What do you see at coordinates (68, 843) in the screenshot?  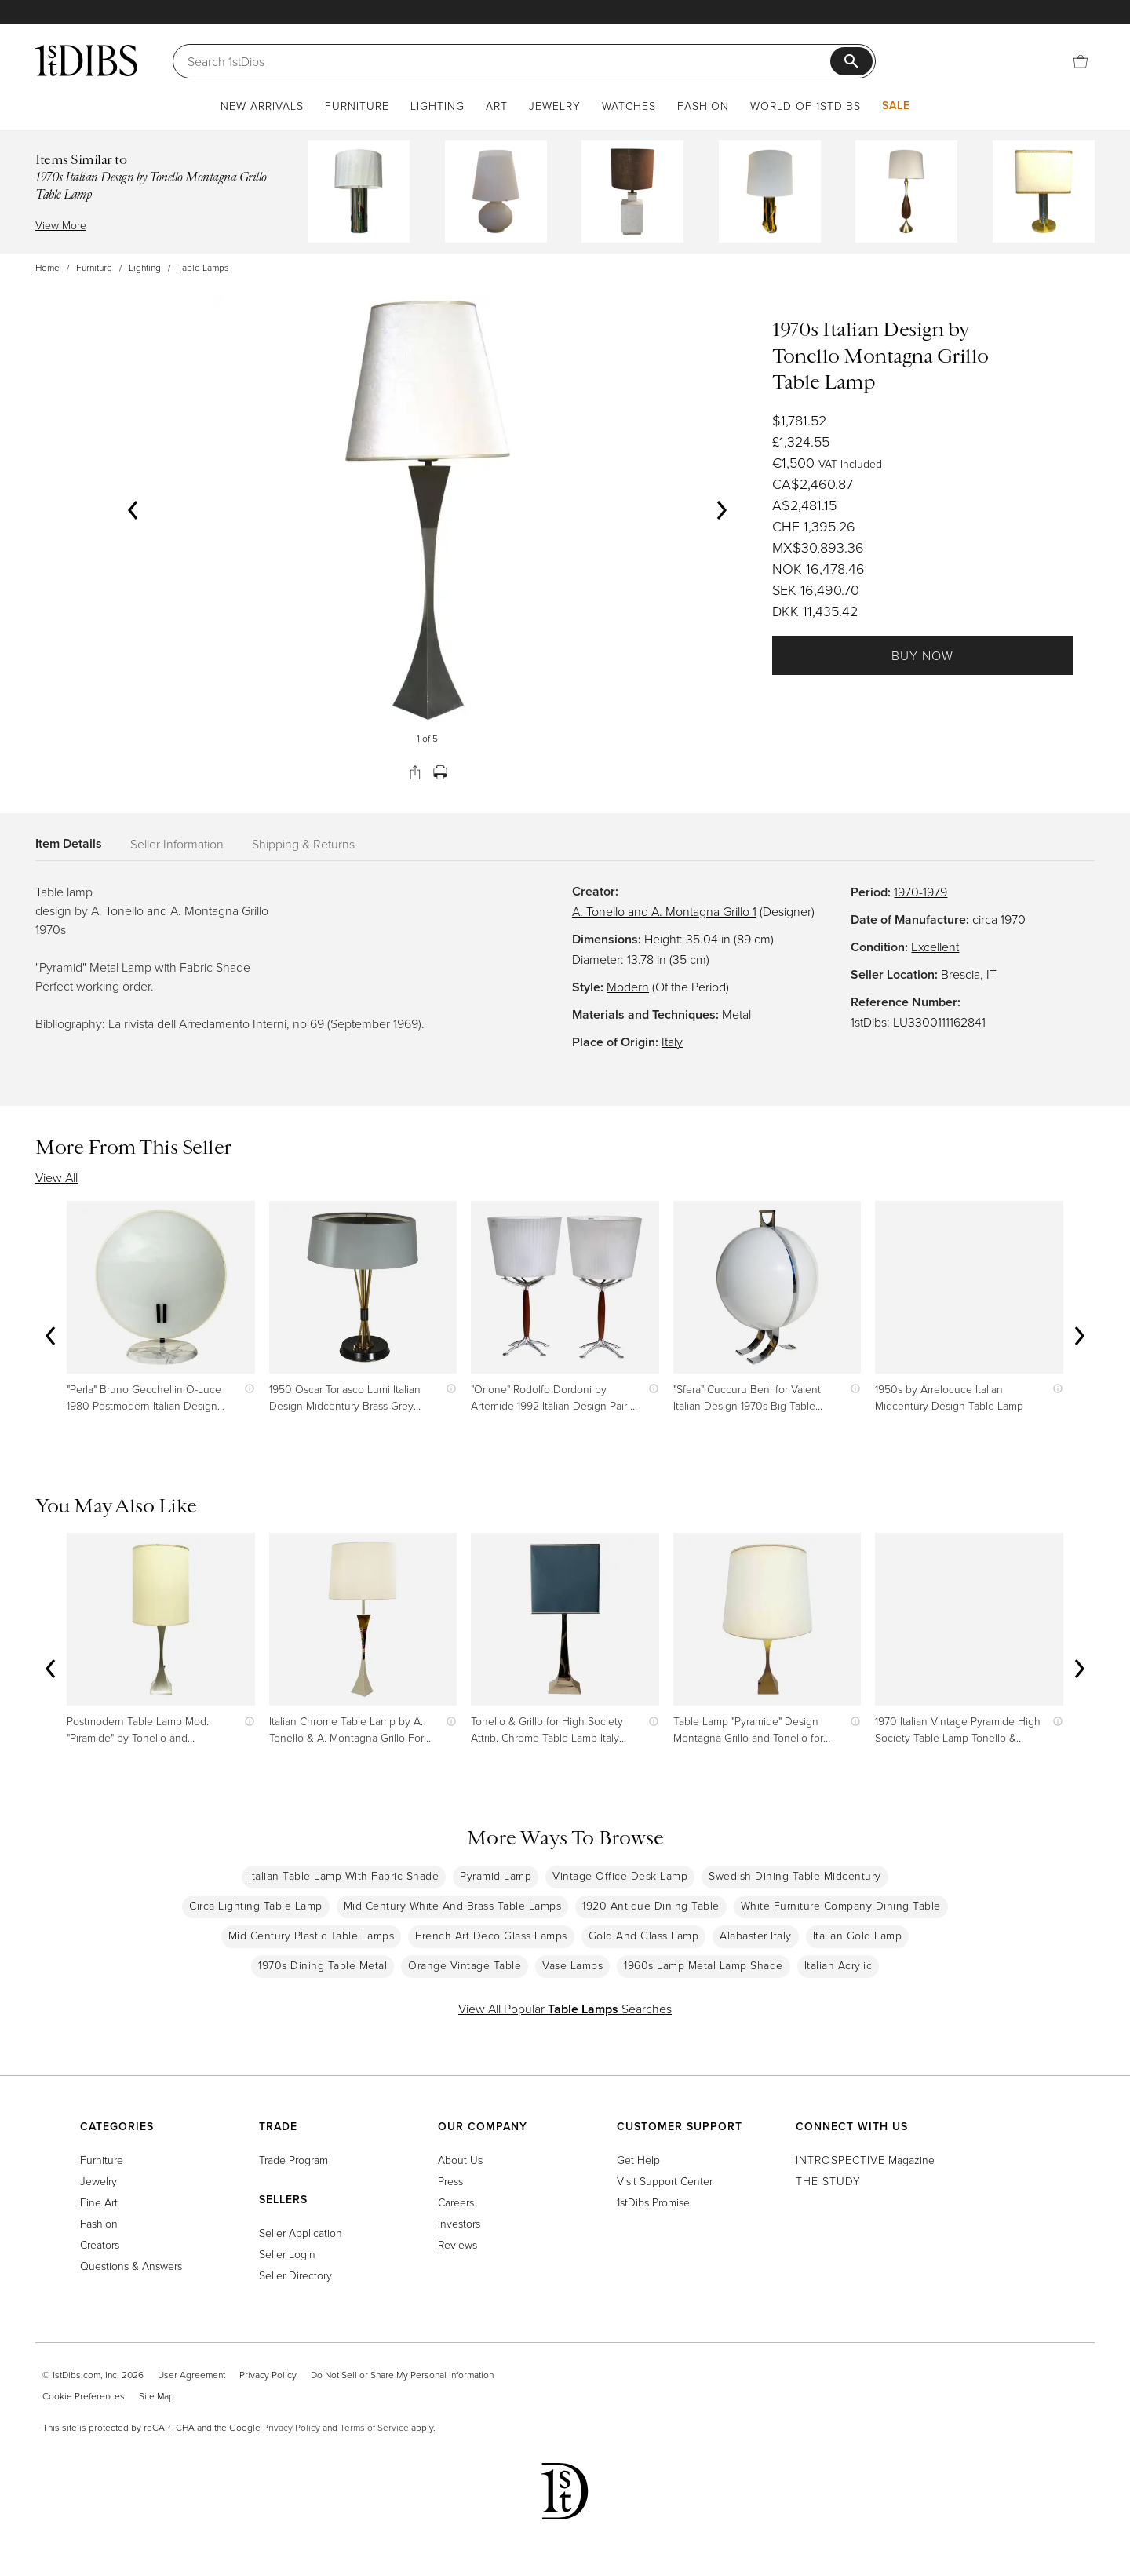 I see `Item Details` at bounding box center [68, 843].